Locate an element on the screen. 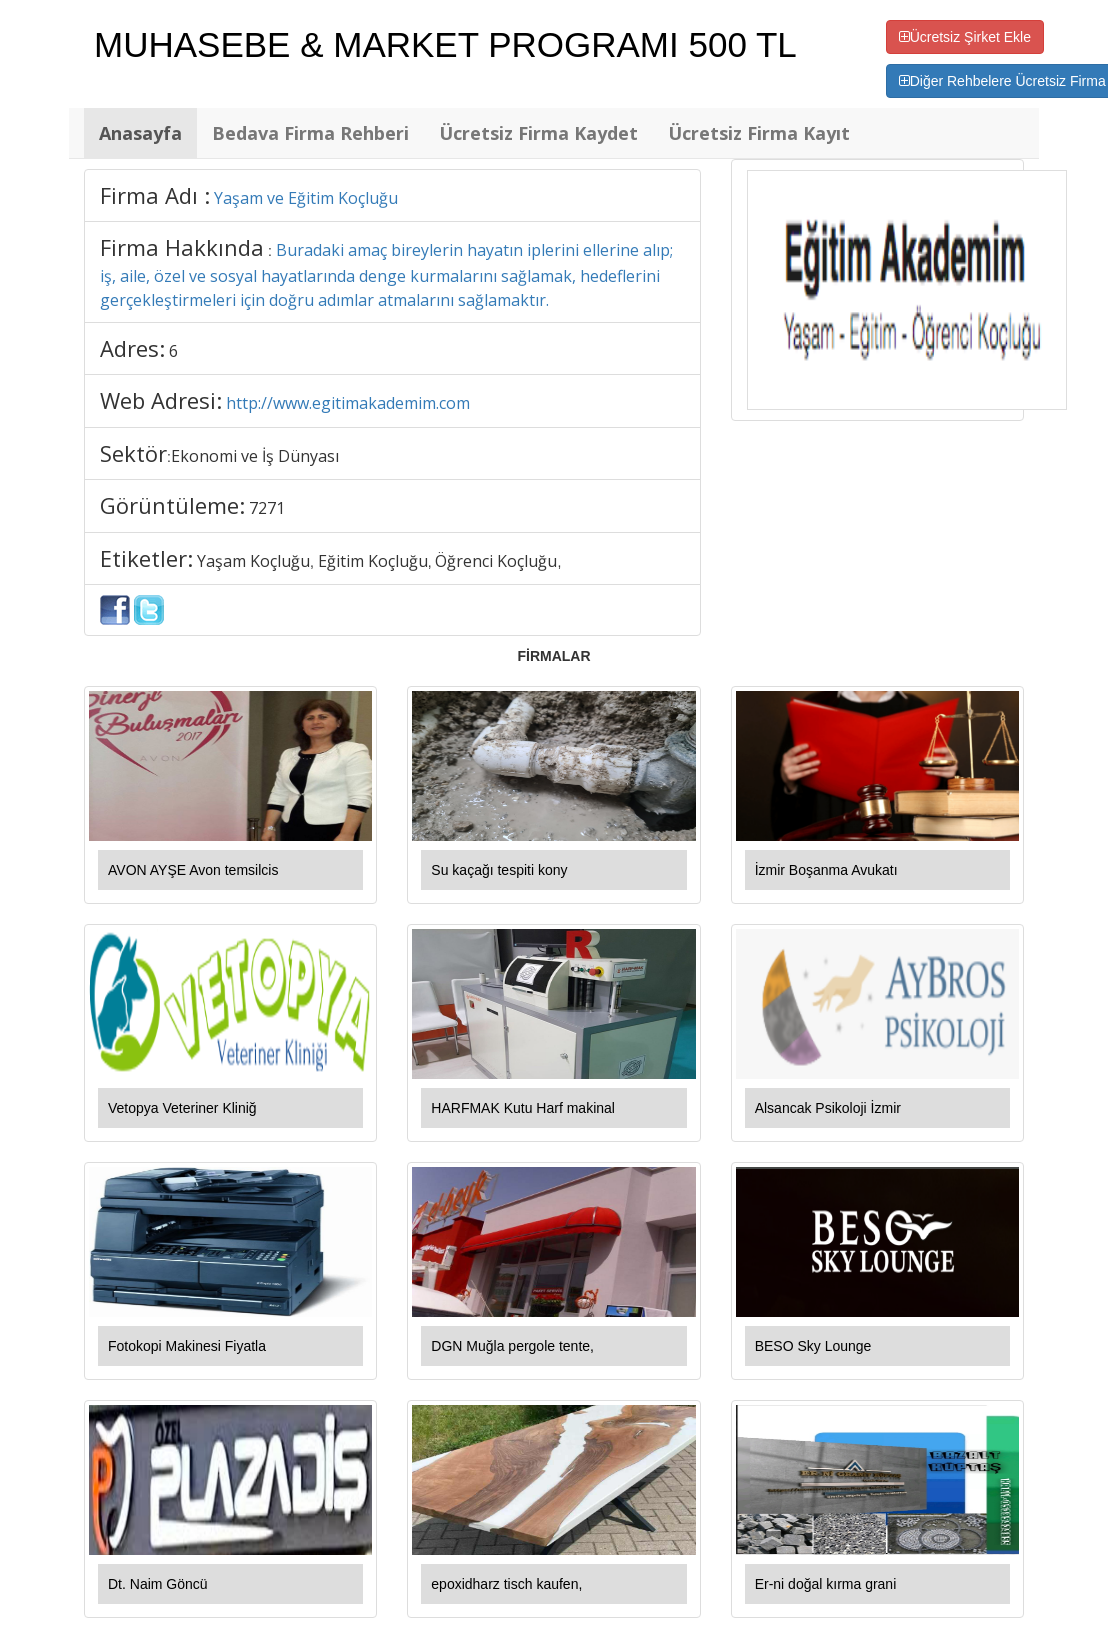  epoxidharz tisch kaufen, is located at coordinates (506, 1584).